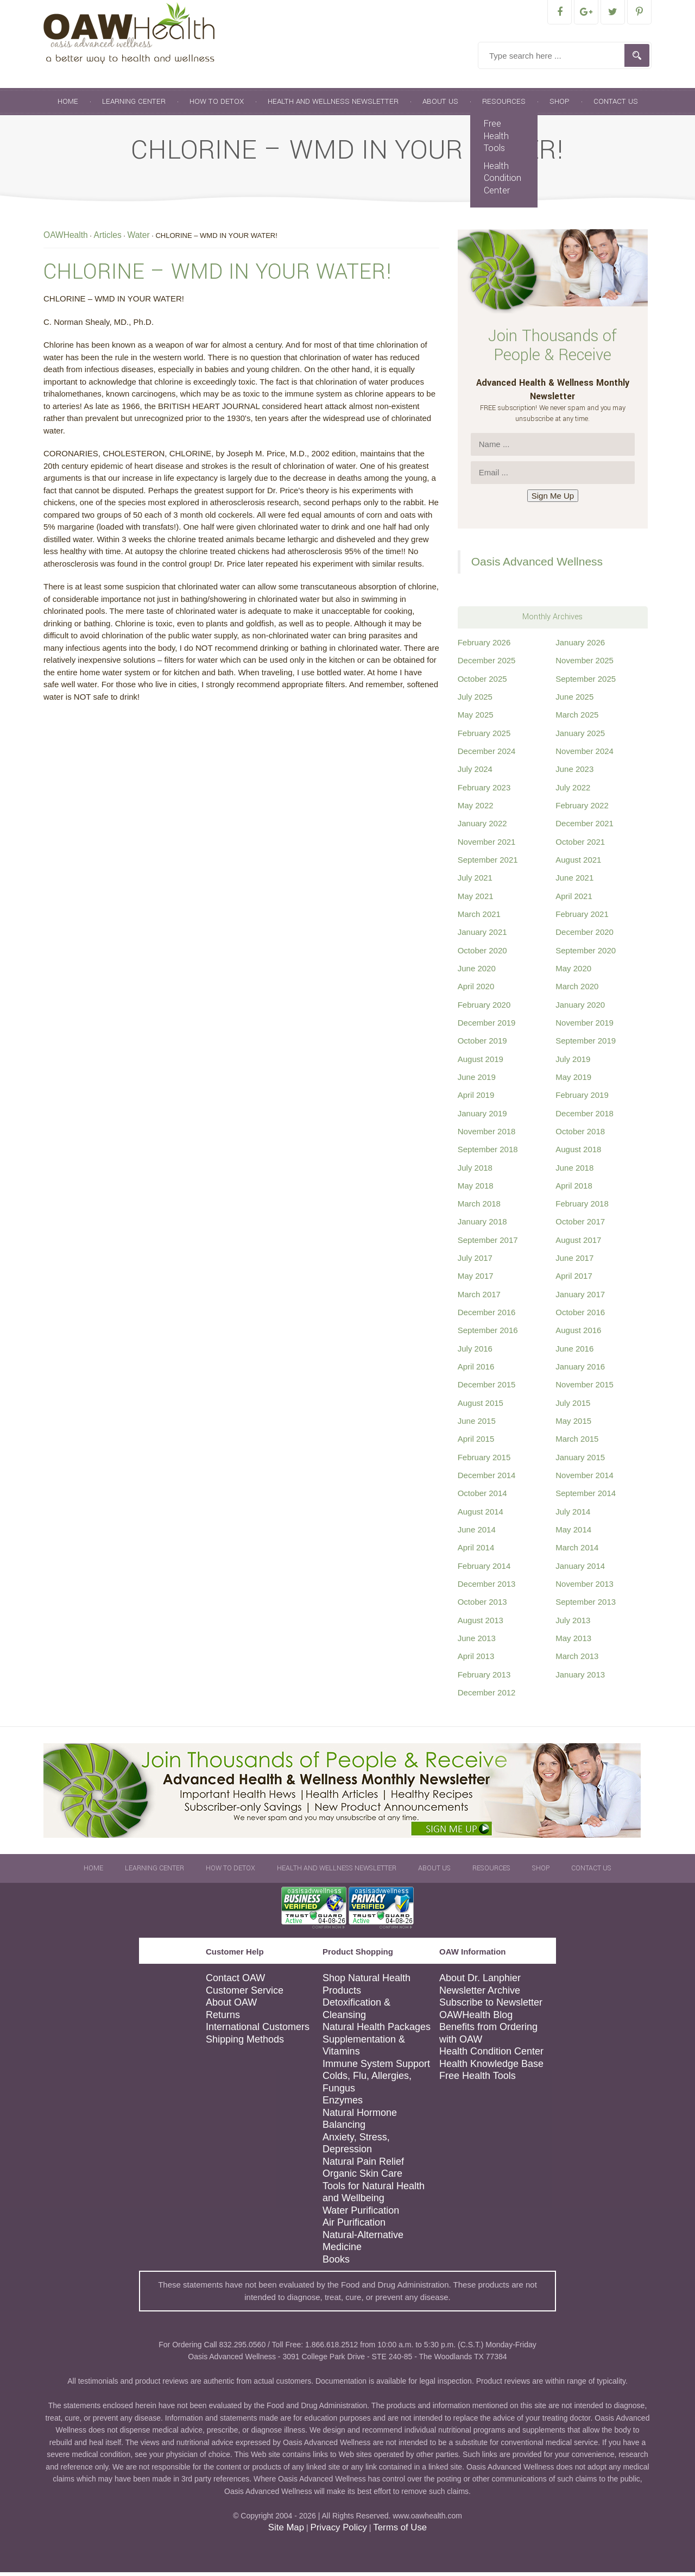 The image size is (695, 2576). I want to click on July 2013, so click(572, 1624).